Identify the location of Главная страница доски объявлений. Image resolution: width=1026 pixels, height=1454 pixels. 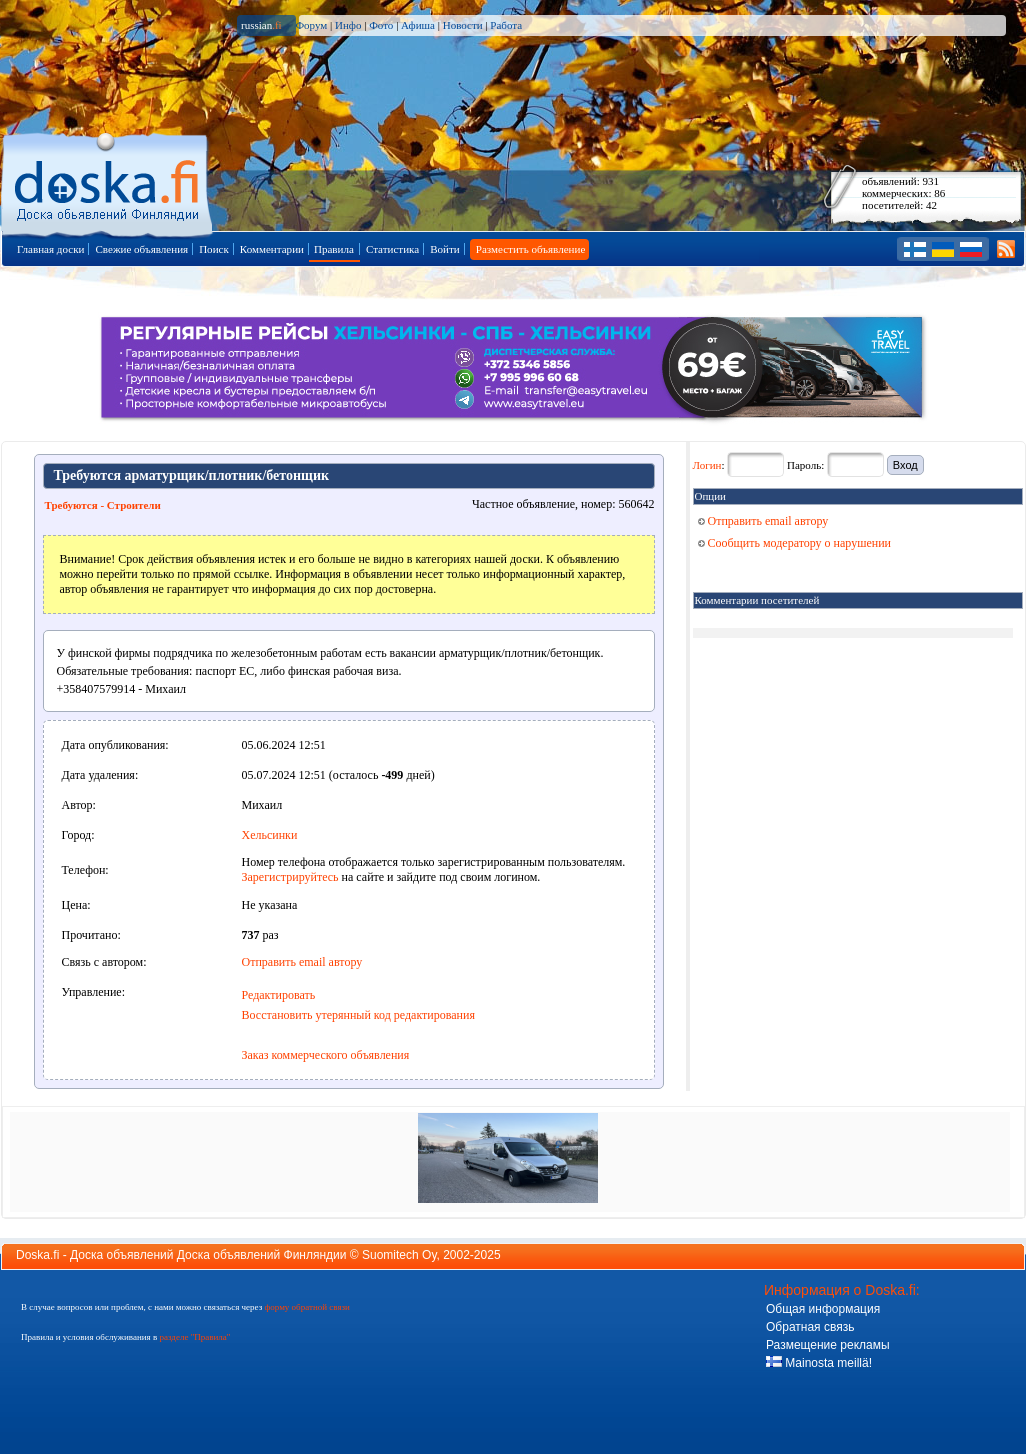
(108, 181).